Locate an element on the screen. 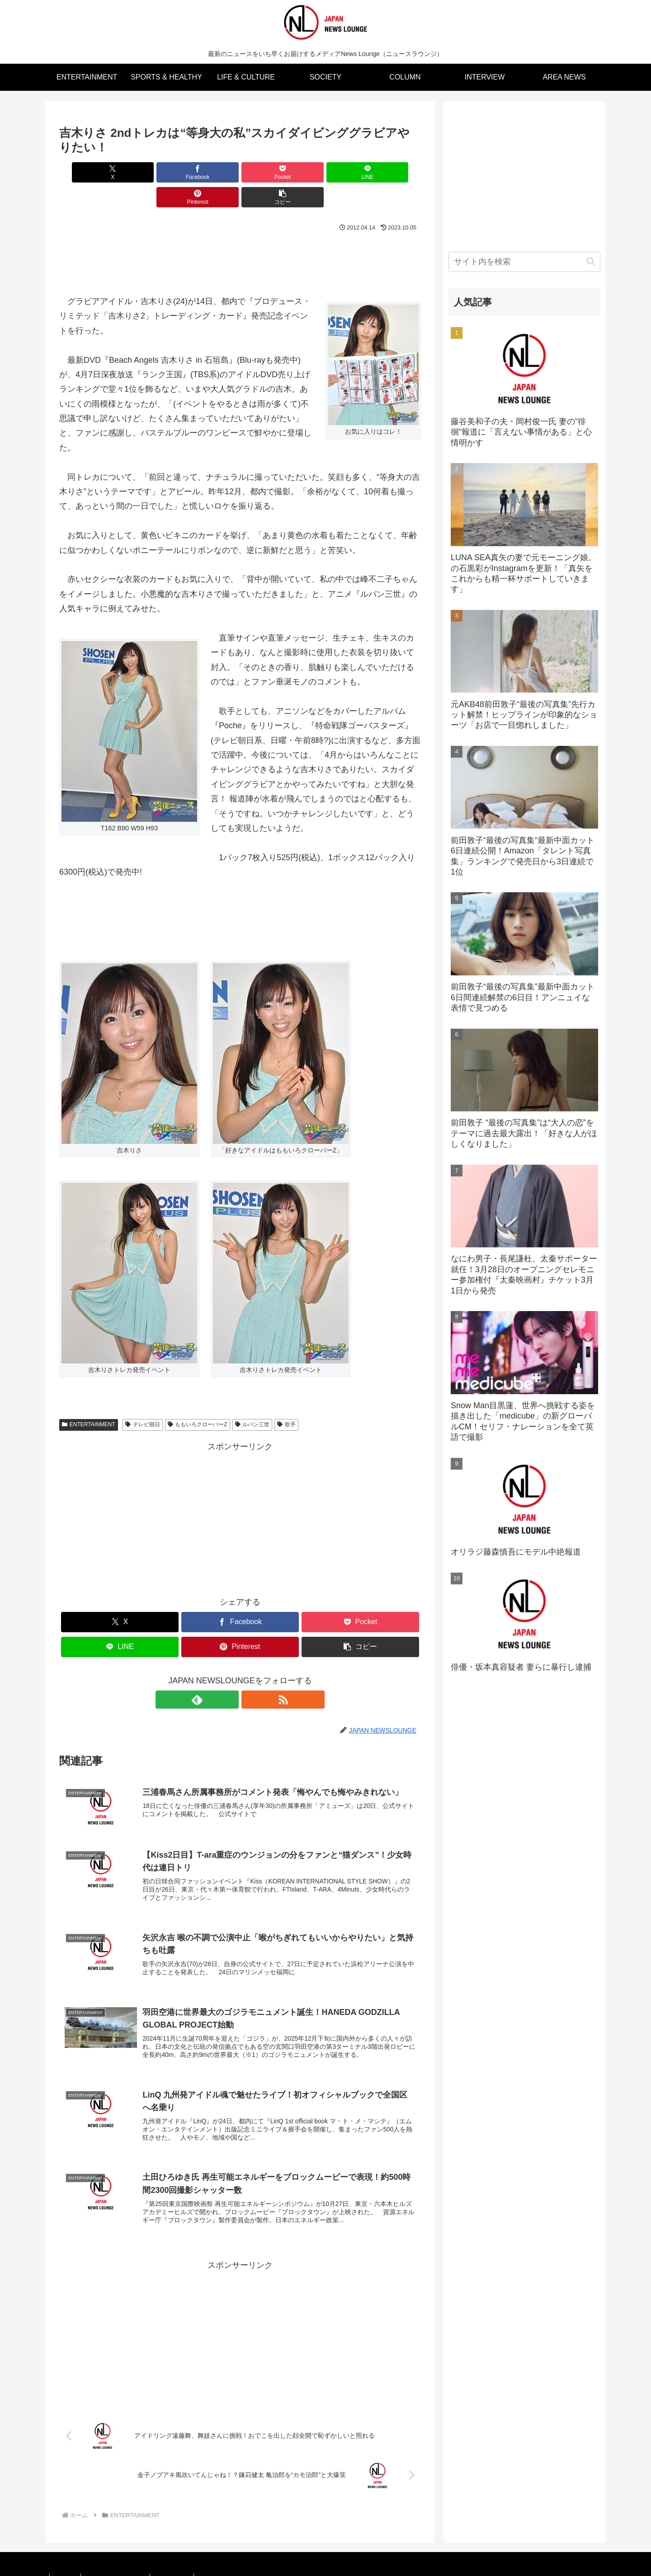 This screenshot has width=651, height=2576. [button] is located at coordinates (392, 172).